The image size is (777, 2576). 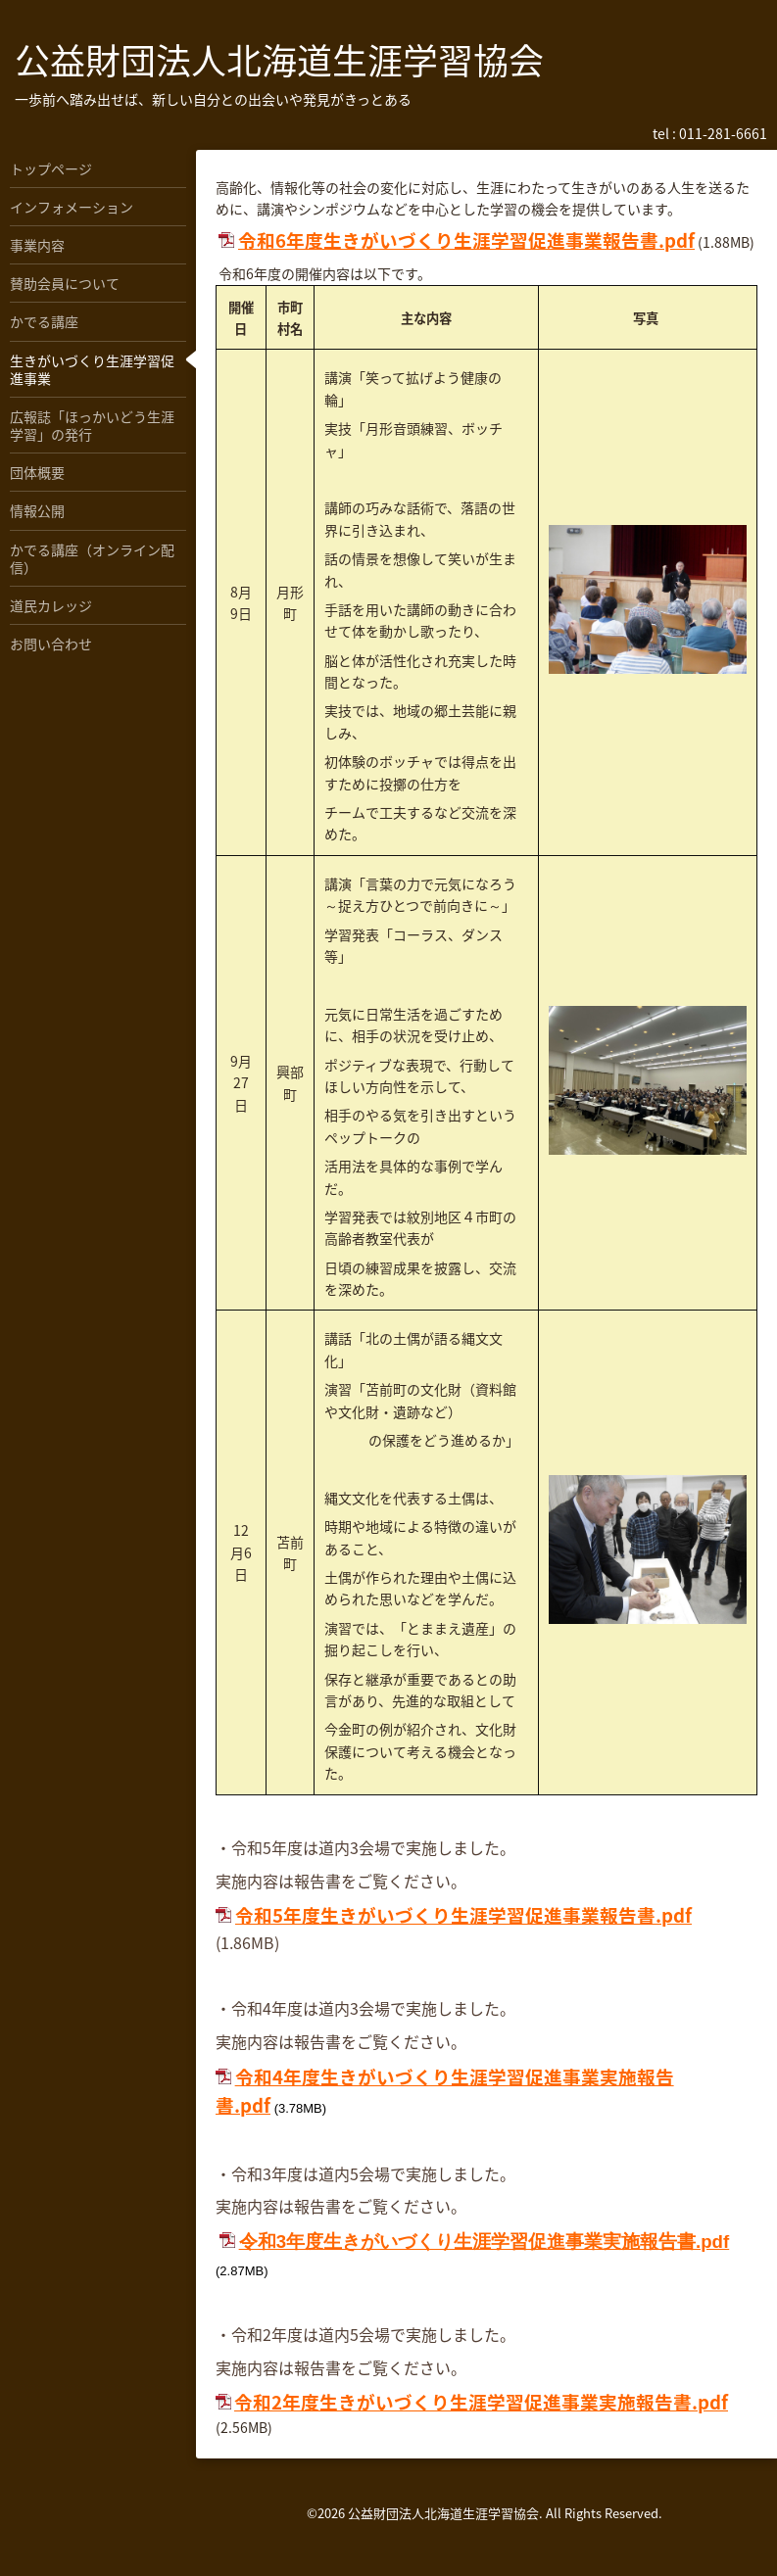 What do you see at coordinates (484, 2241) in the screenshot?
I see `令和3年度生きがいづくり生涯学習促進事業実施報告書.pdf` at bounding box center [484, 2241].